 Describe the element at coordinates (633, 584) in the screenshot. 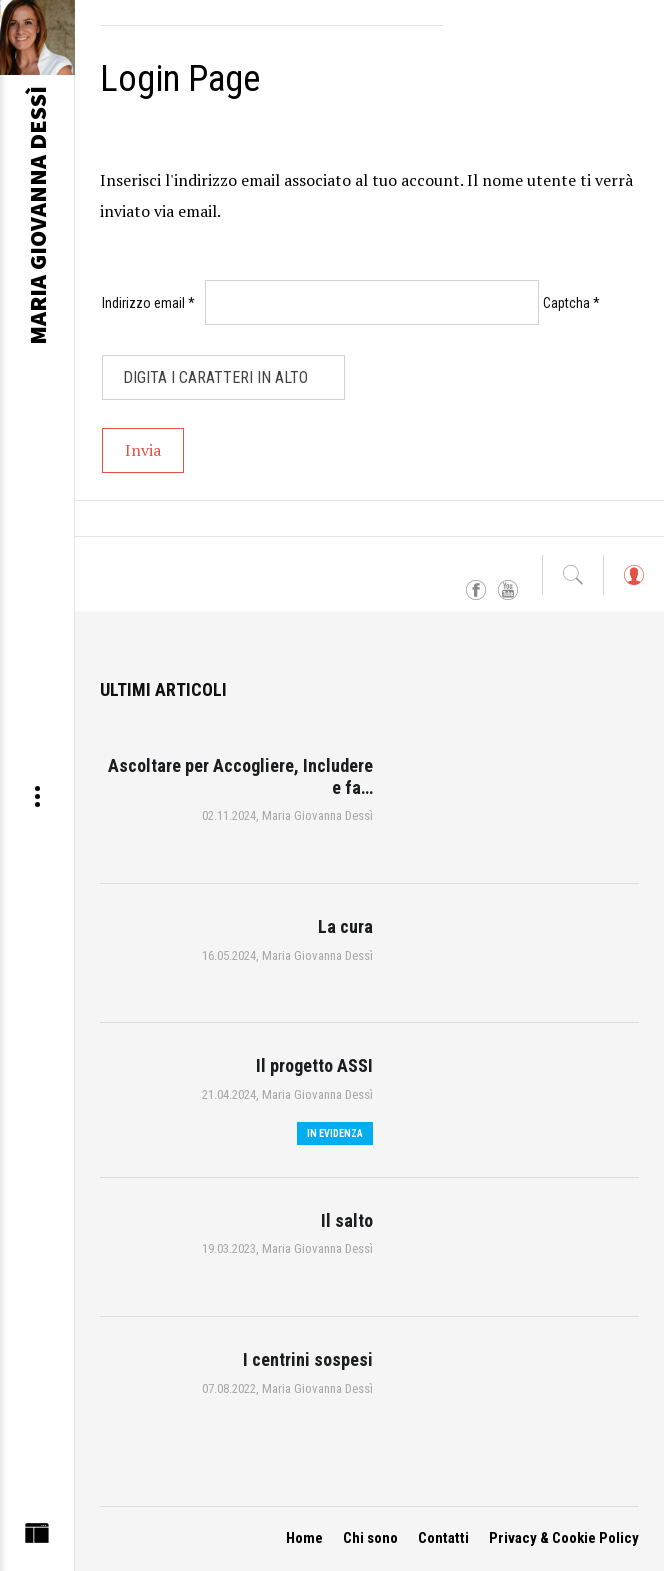

I see `Log in` at that location.